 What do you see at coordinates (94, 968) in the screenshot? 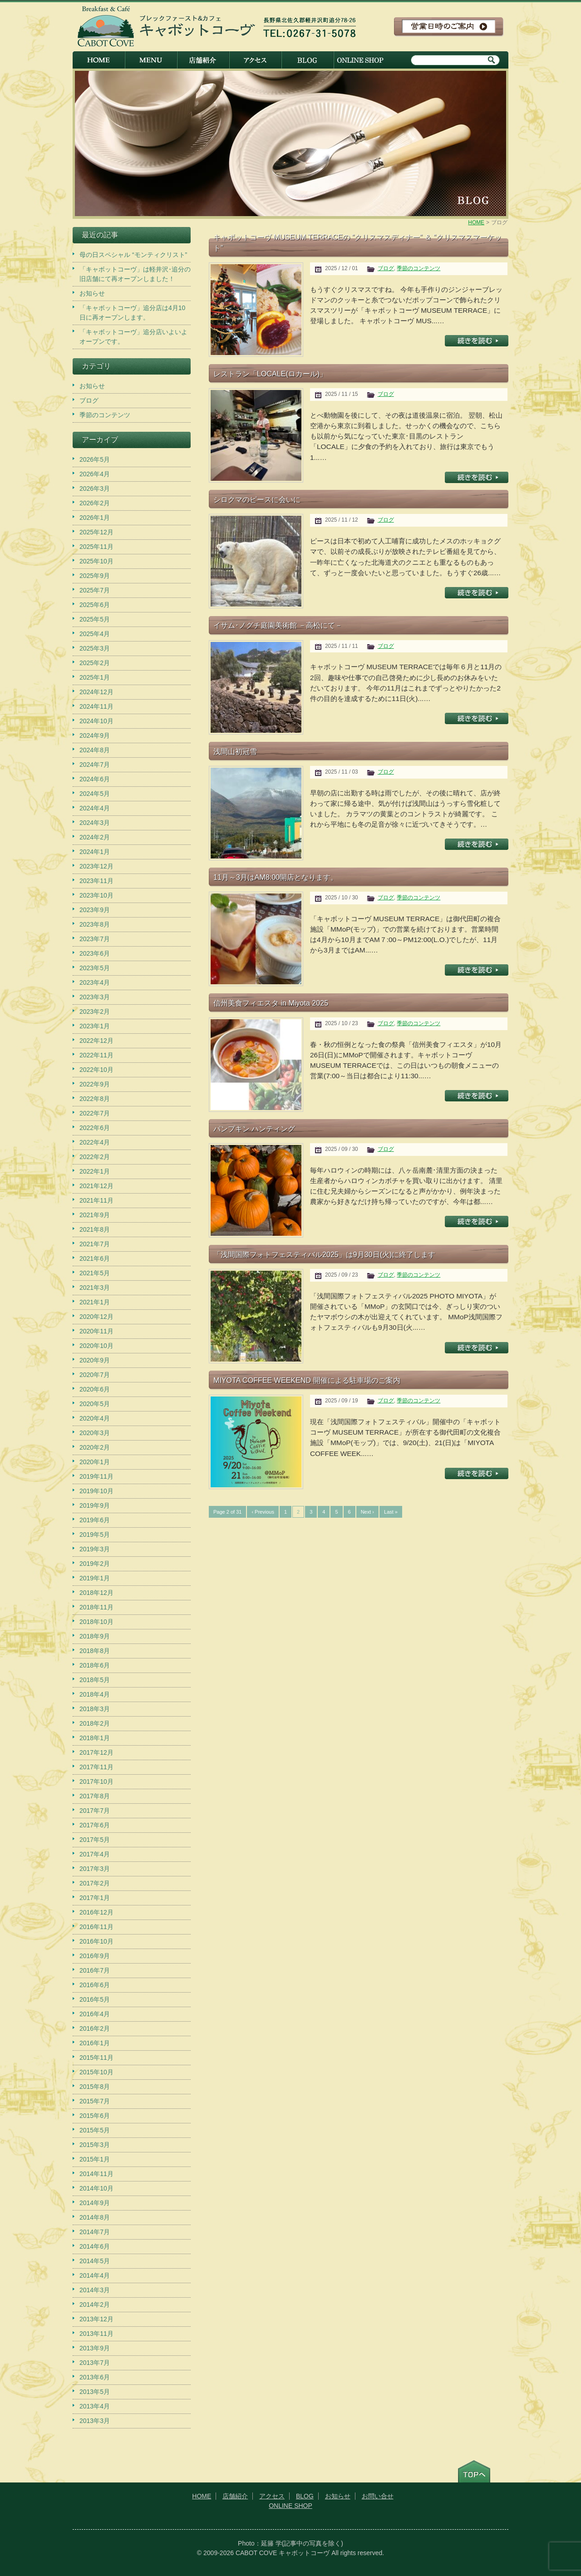
I see `2023年5月` at bounding box center [94, 968].